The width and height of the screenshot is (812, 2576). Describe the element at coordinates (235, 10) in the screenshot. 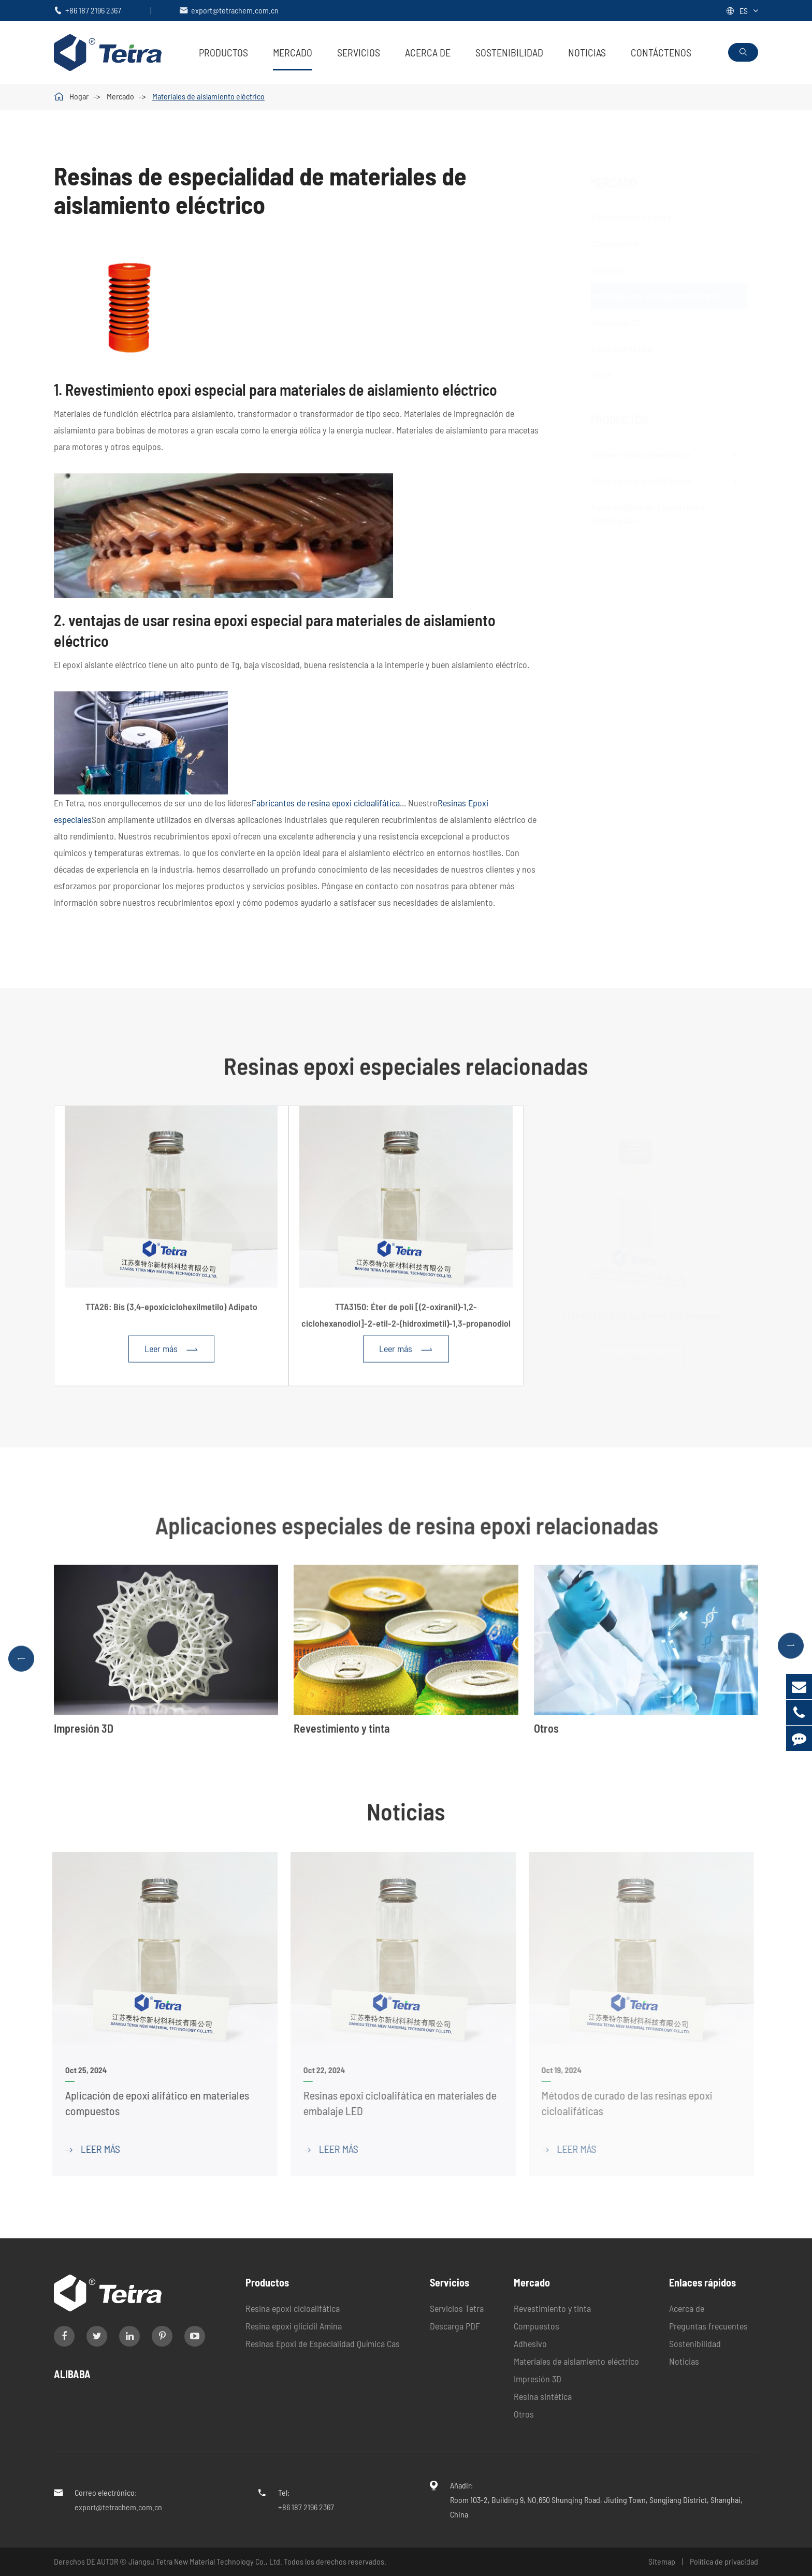

I see `export@tetrachem.com.cn` at that location.